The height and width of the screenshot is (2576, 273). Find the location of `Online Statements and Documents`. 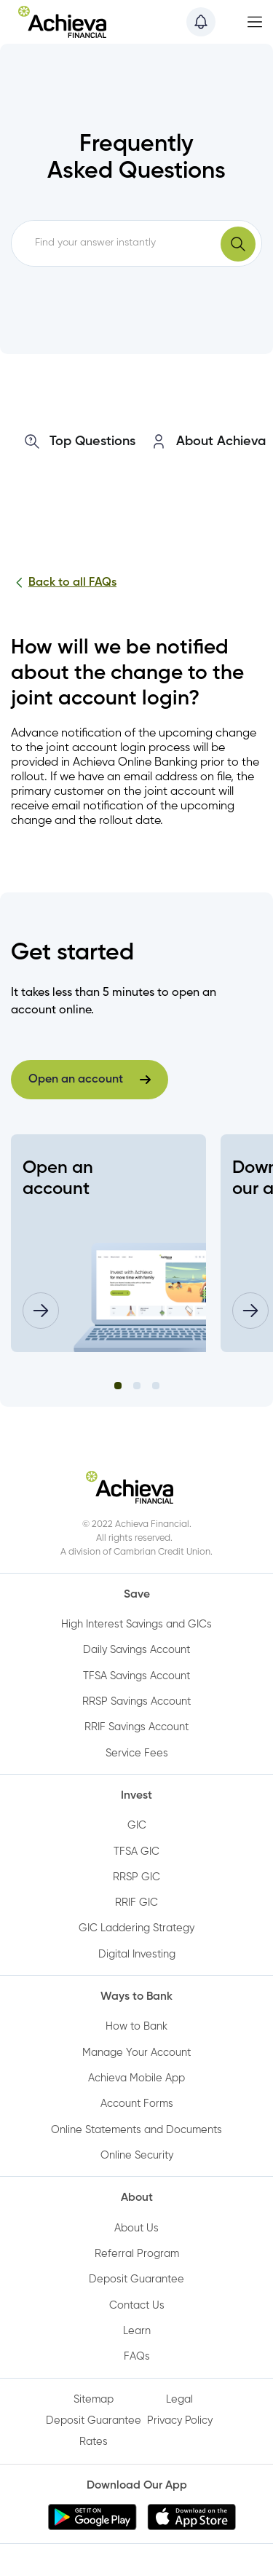

Online Statements and Documents is located at coordinates (136, 2130).